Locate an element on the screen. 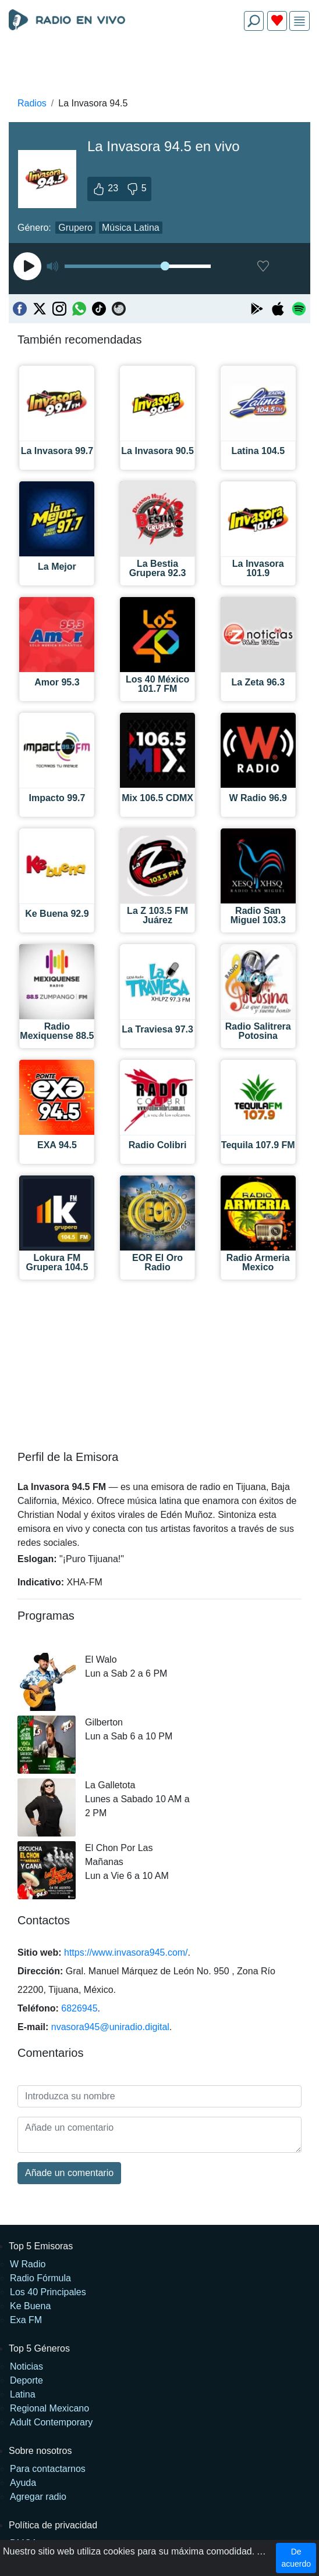 The image size is (319, 2576). Latina is located at coordinates (23, 2394).